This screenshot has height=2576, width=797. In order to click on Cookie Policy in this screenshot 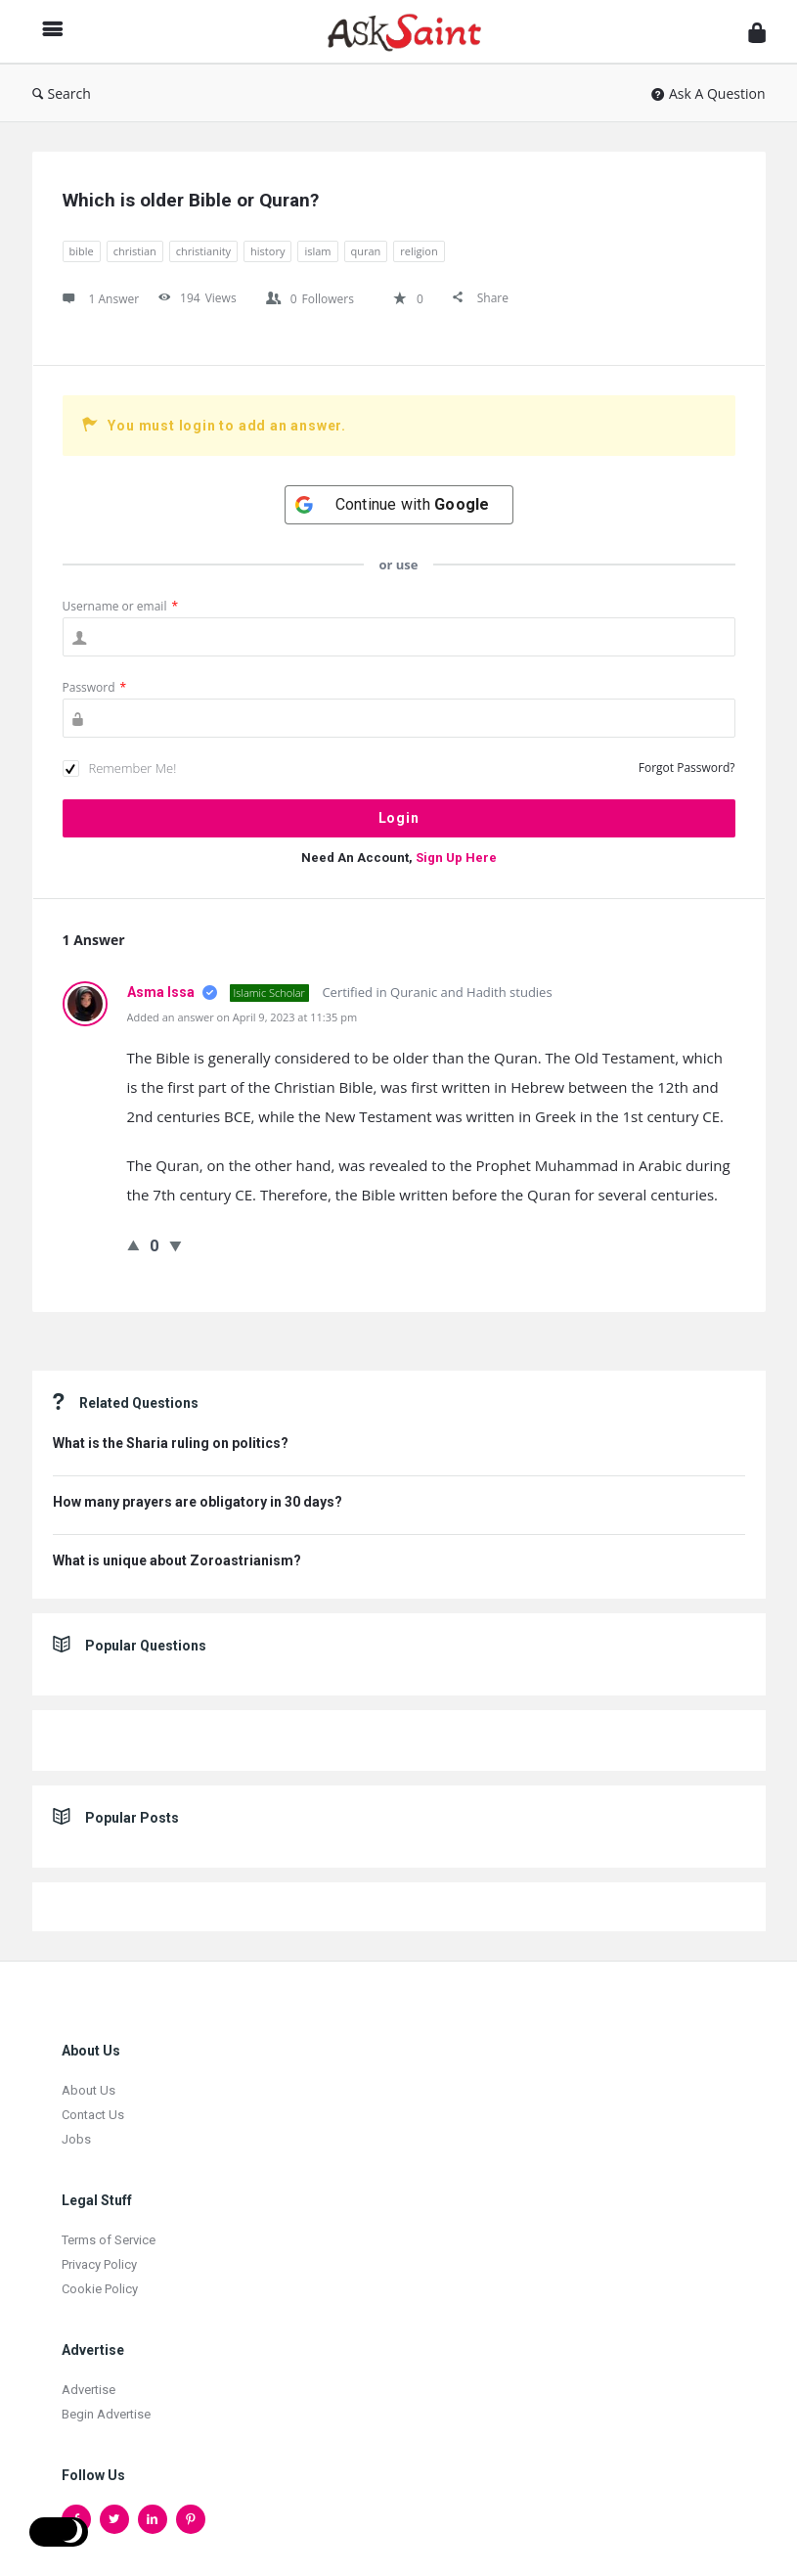, I will do `click(100, 2289)`.